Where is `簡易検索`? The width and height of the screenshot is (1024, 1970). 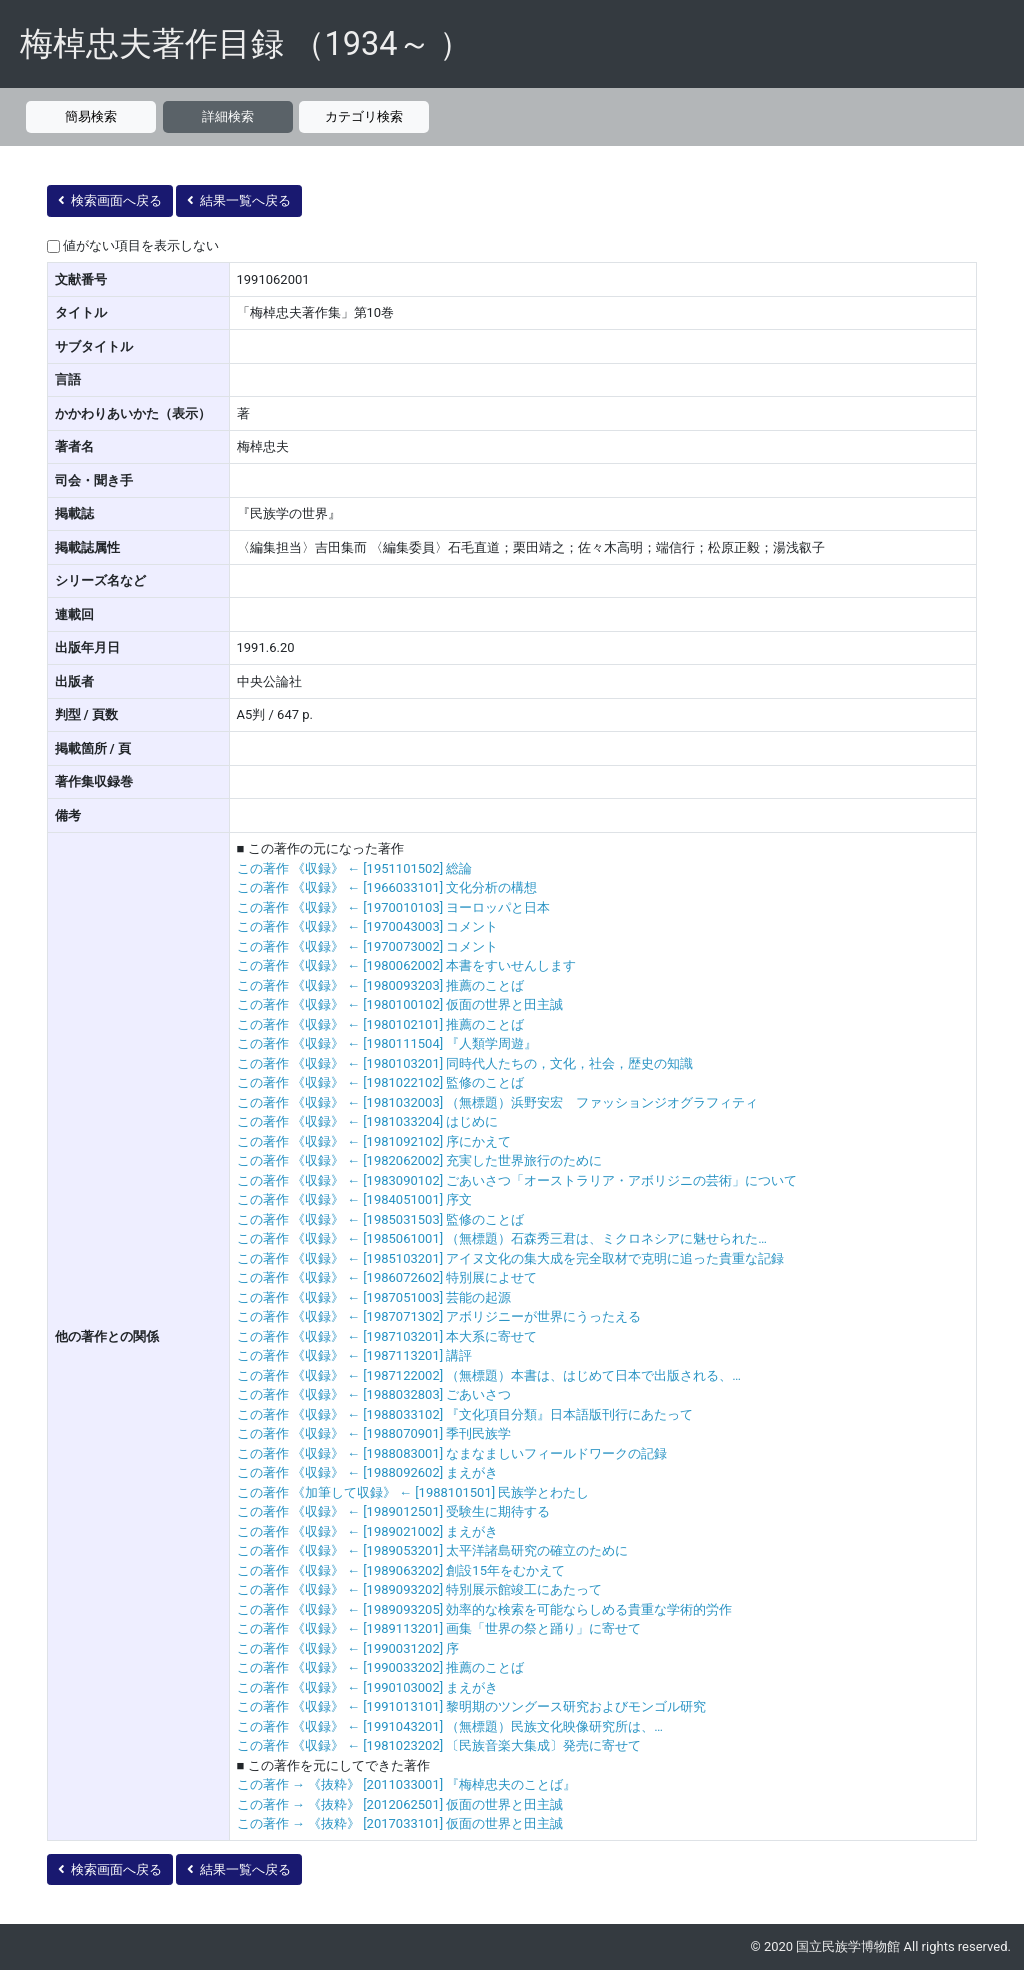
簡易検索 is located at coordinates (91, 116).